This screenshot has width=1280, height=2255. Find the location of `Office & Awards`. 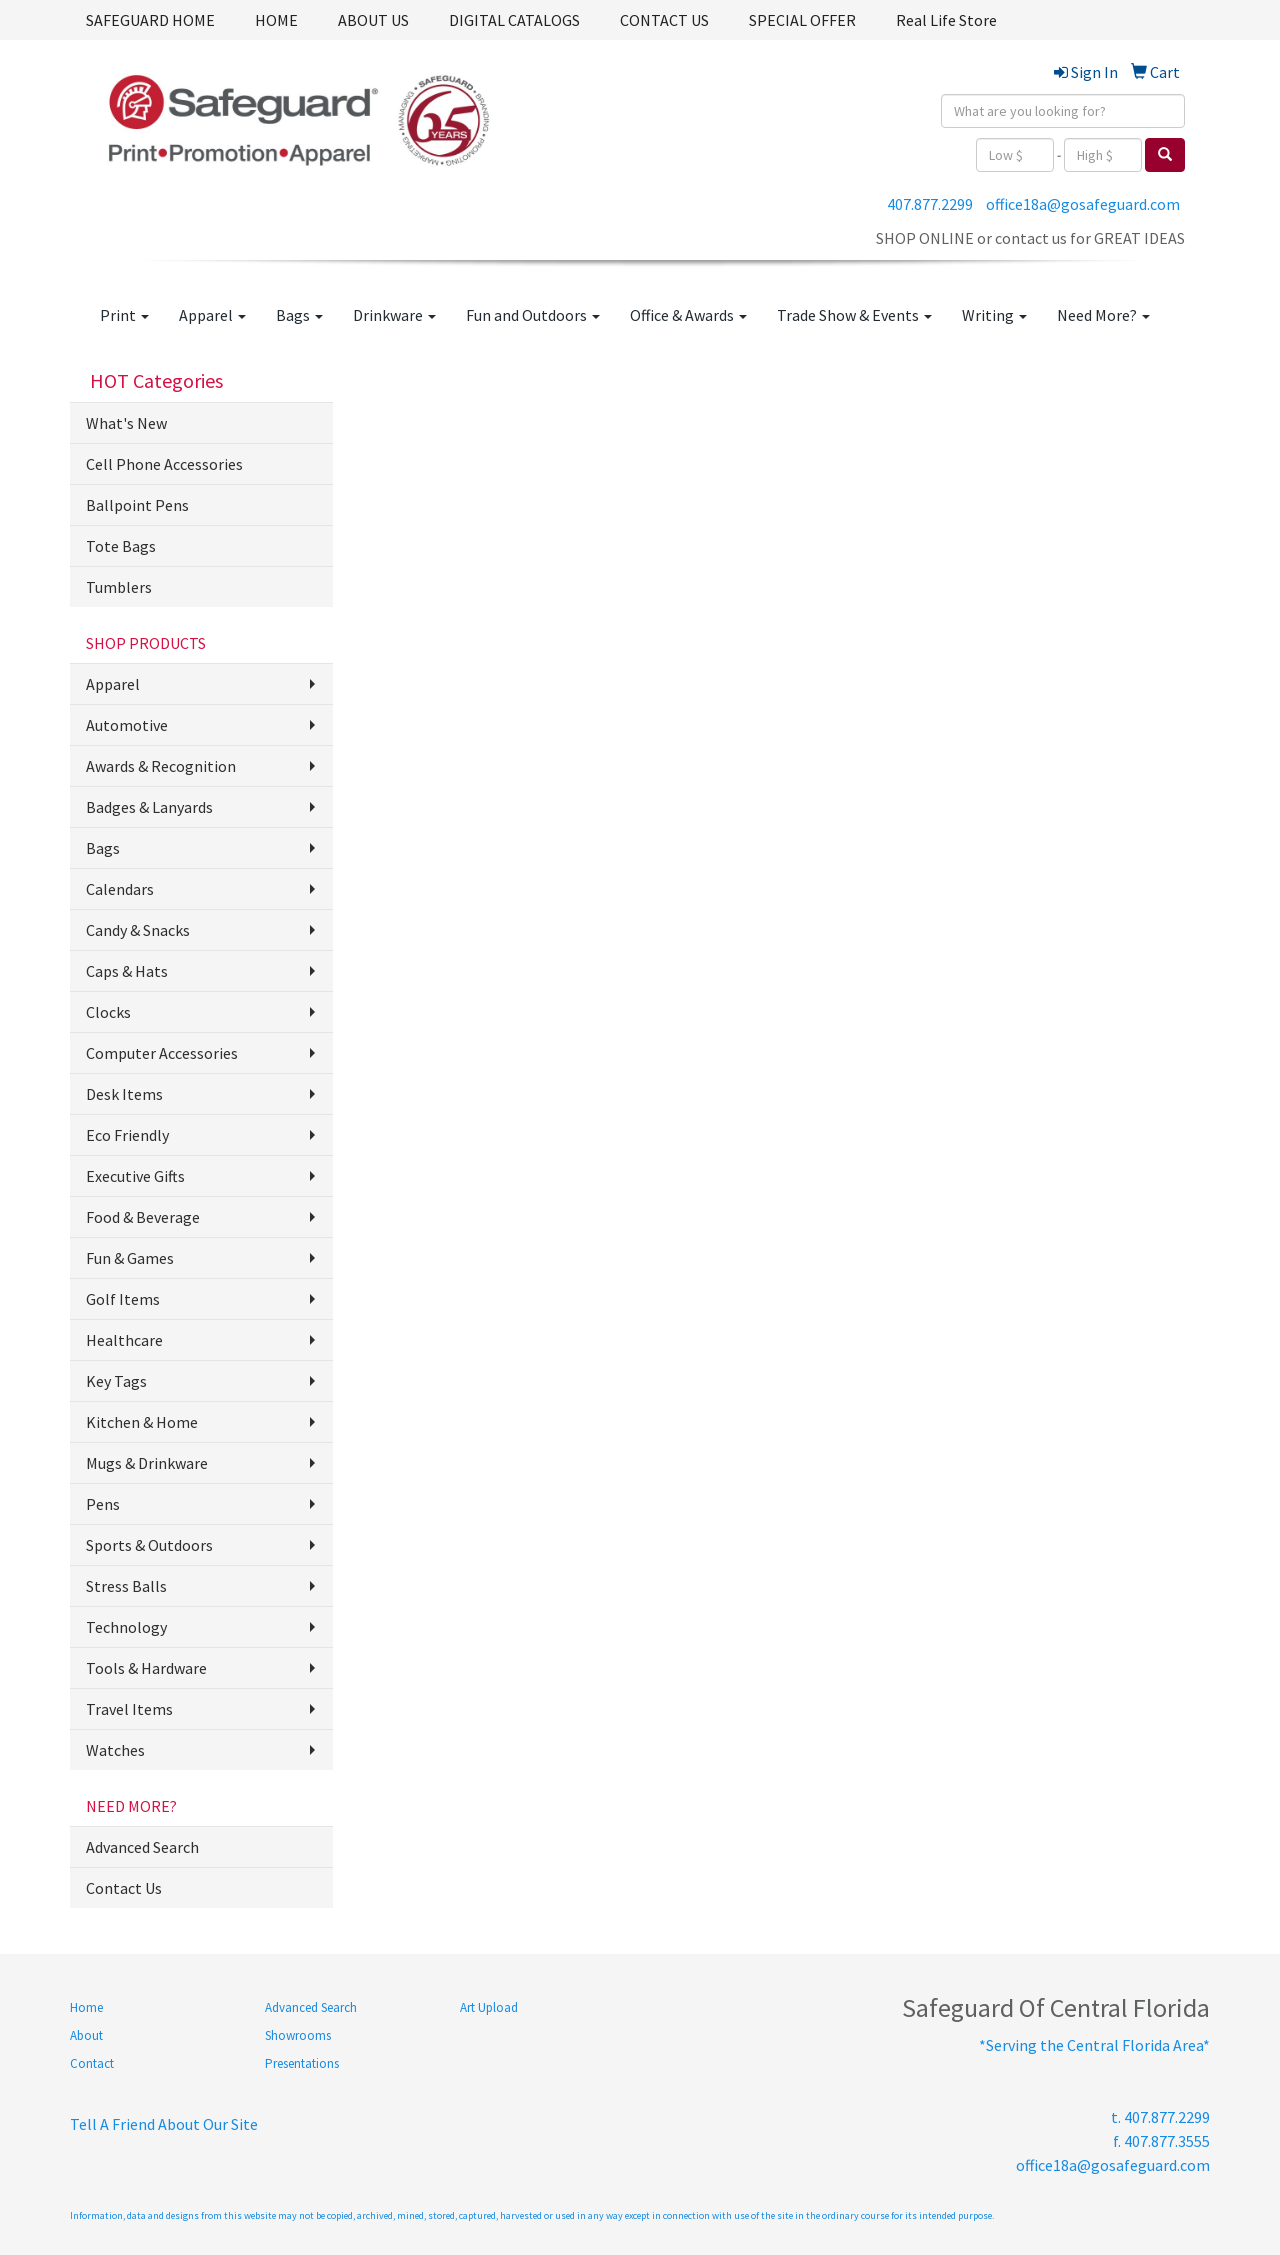

Office & Awards is located at coordinates (688, 315).